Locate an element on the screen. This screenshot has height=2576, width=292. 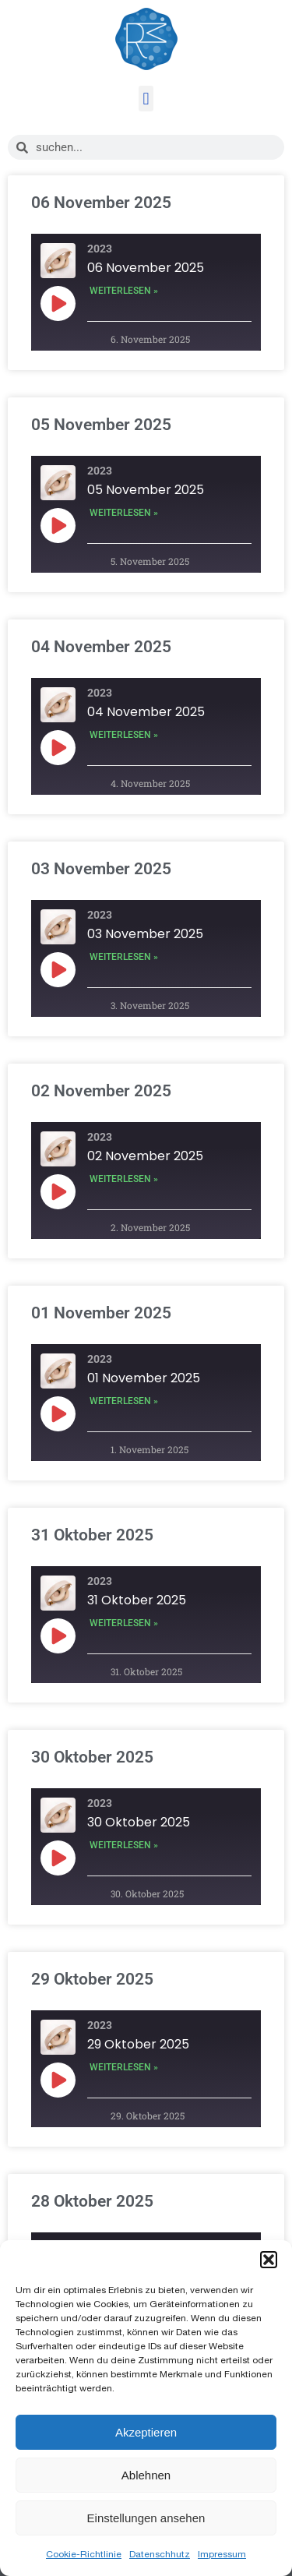
Impressum is located at coordinates (222, 2554).